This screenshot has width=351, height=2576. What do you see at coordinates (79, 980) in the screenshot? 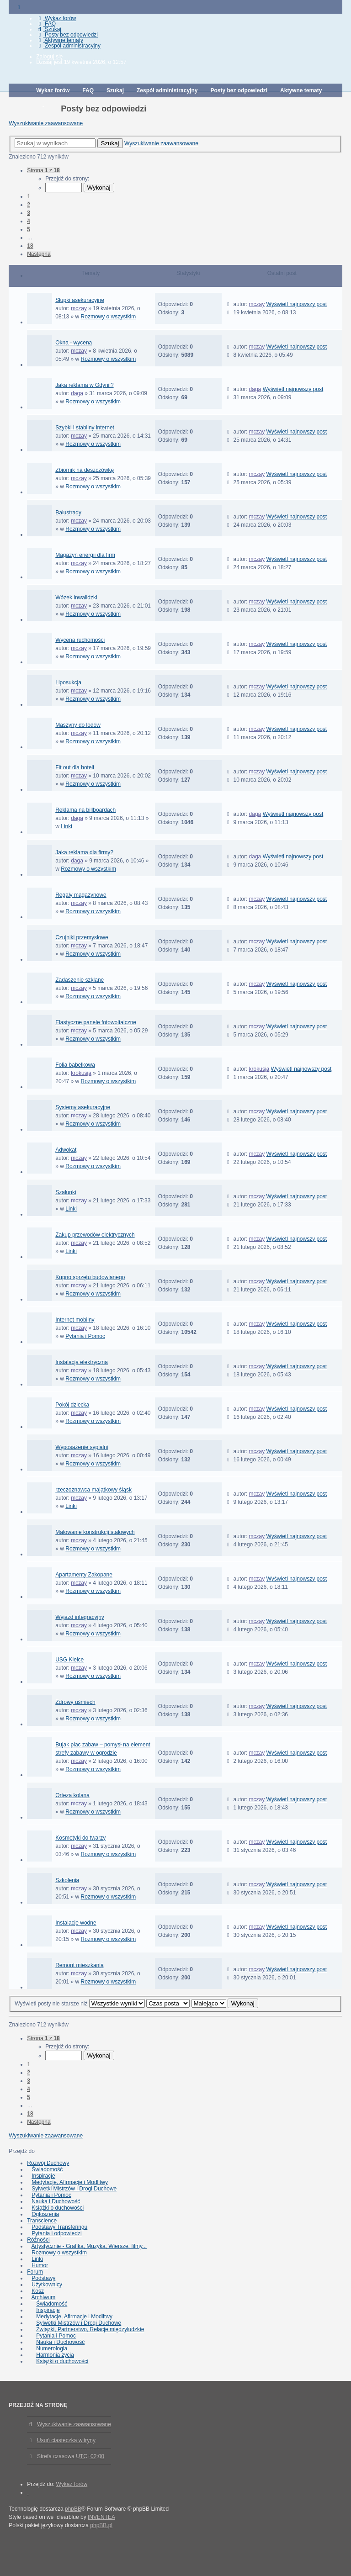
I see `Zadaszenie szklane` at bounding box center [79, 980].